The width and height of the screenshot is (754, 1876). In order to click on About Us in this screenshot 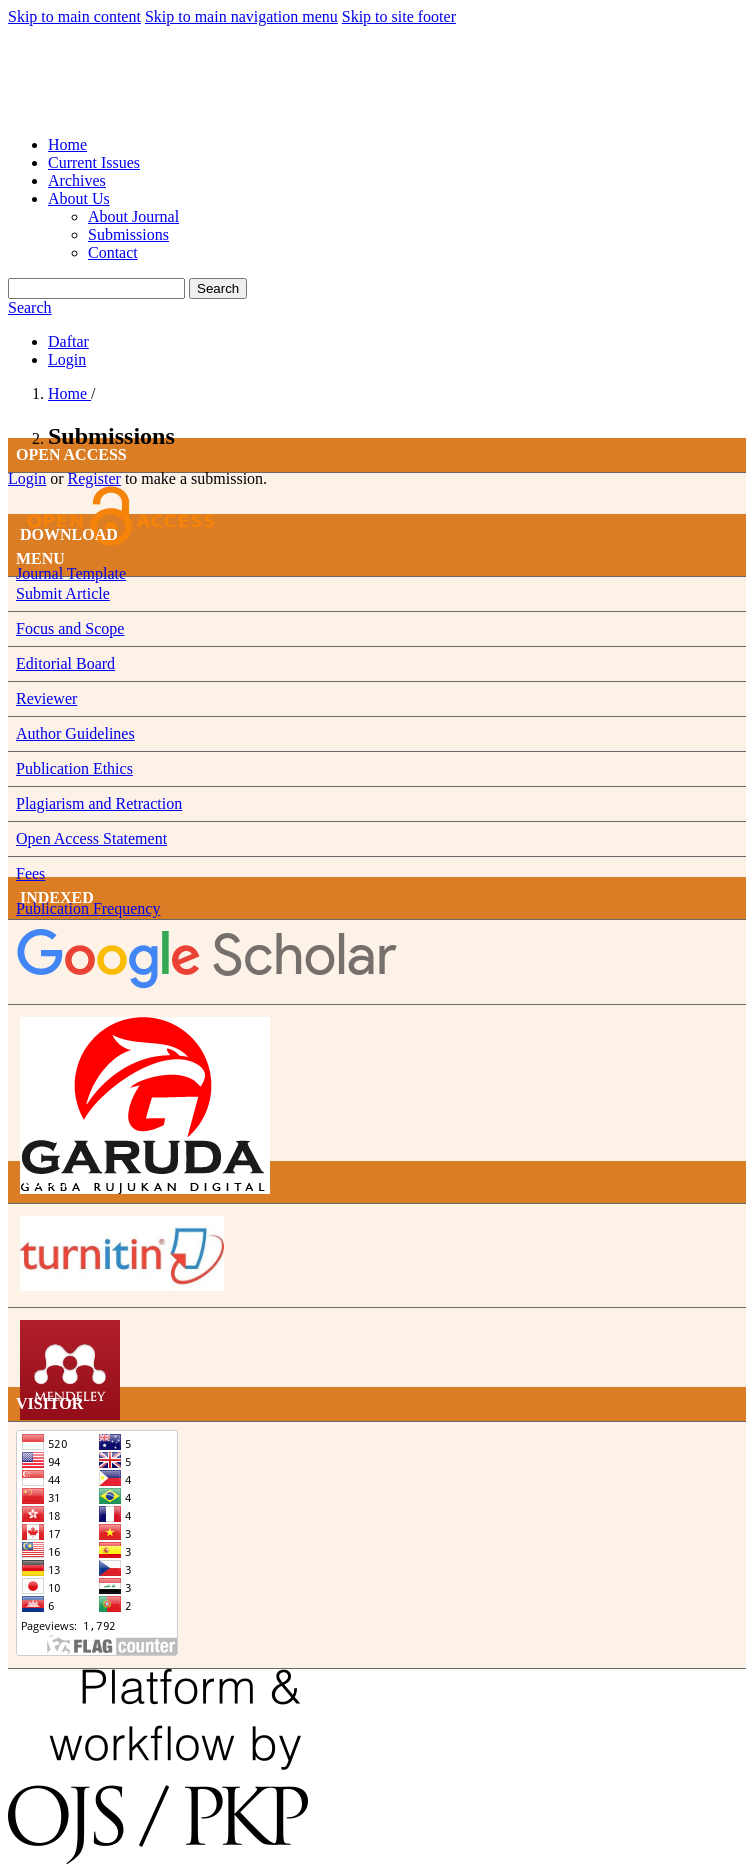, I will do `click(79, 198)`.